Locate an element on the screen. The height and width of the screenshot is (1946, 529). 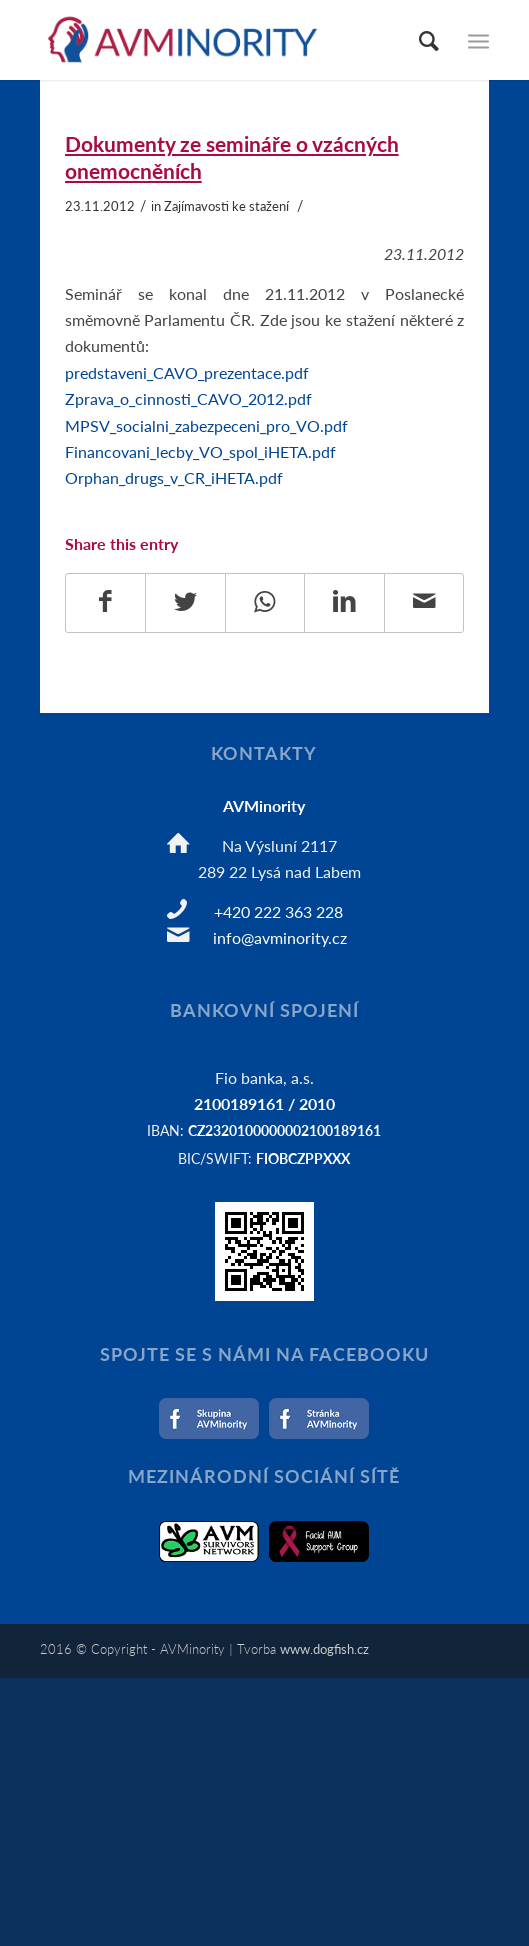
www.dogfish.cz is located at coordinates (324, 1648).